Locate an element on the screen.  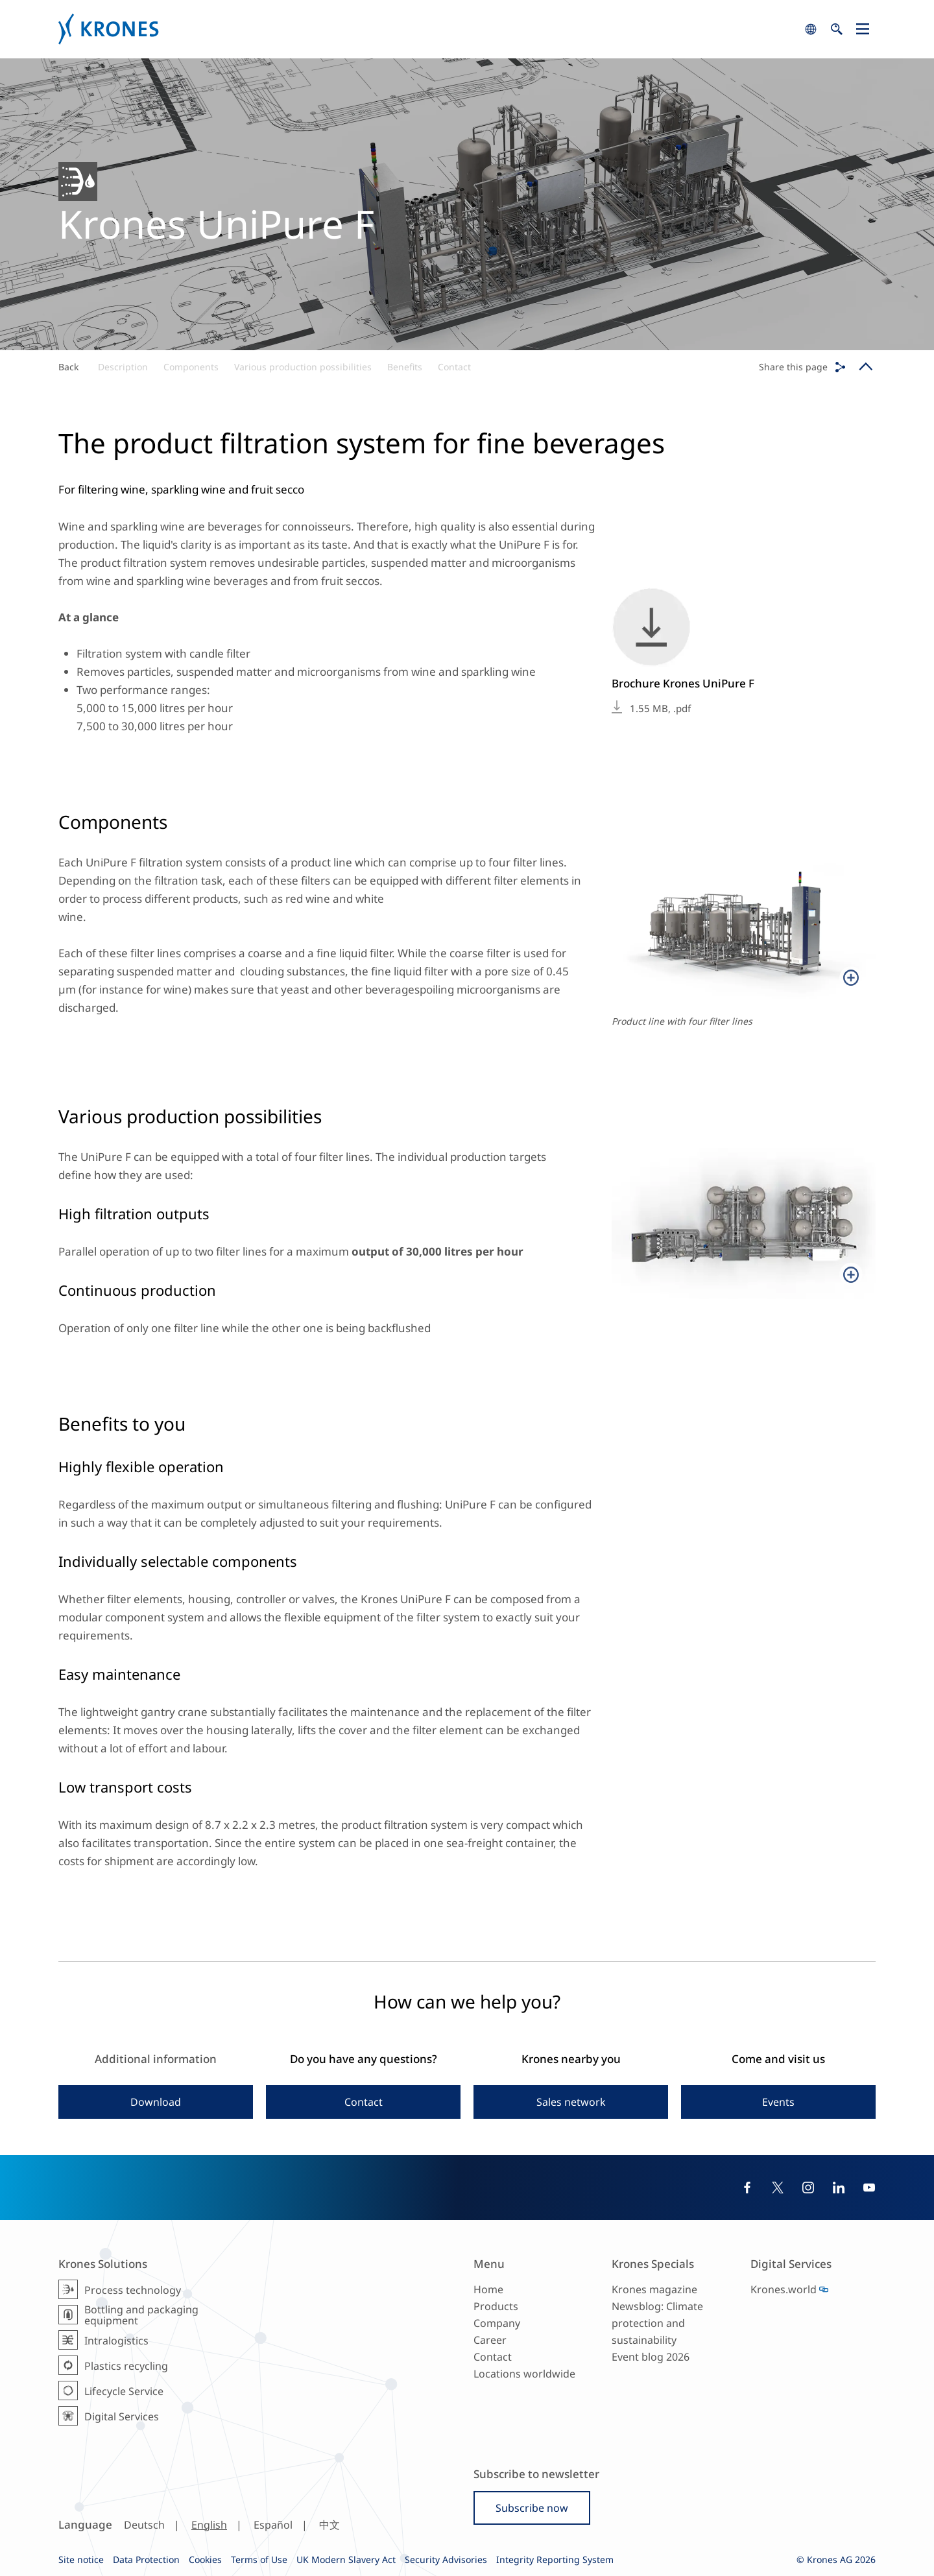
Download is located at coordinates (155, 2102).